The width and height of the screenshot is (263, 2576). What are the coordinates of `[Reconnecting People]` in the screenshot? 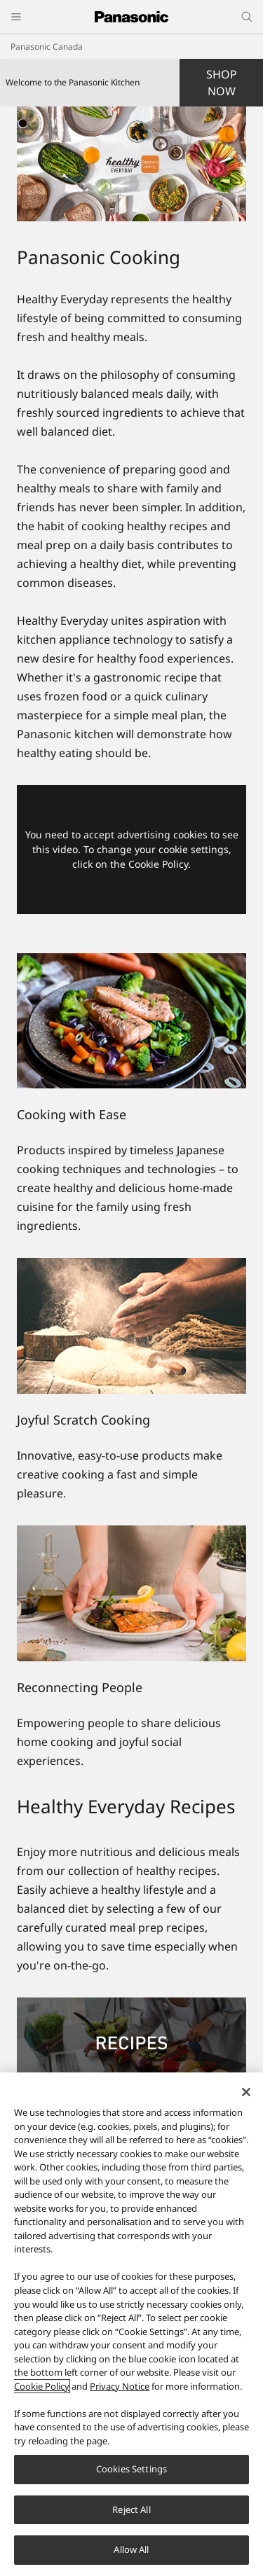 It's located at (131, 1593).